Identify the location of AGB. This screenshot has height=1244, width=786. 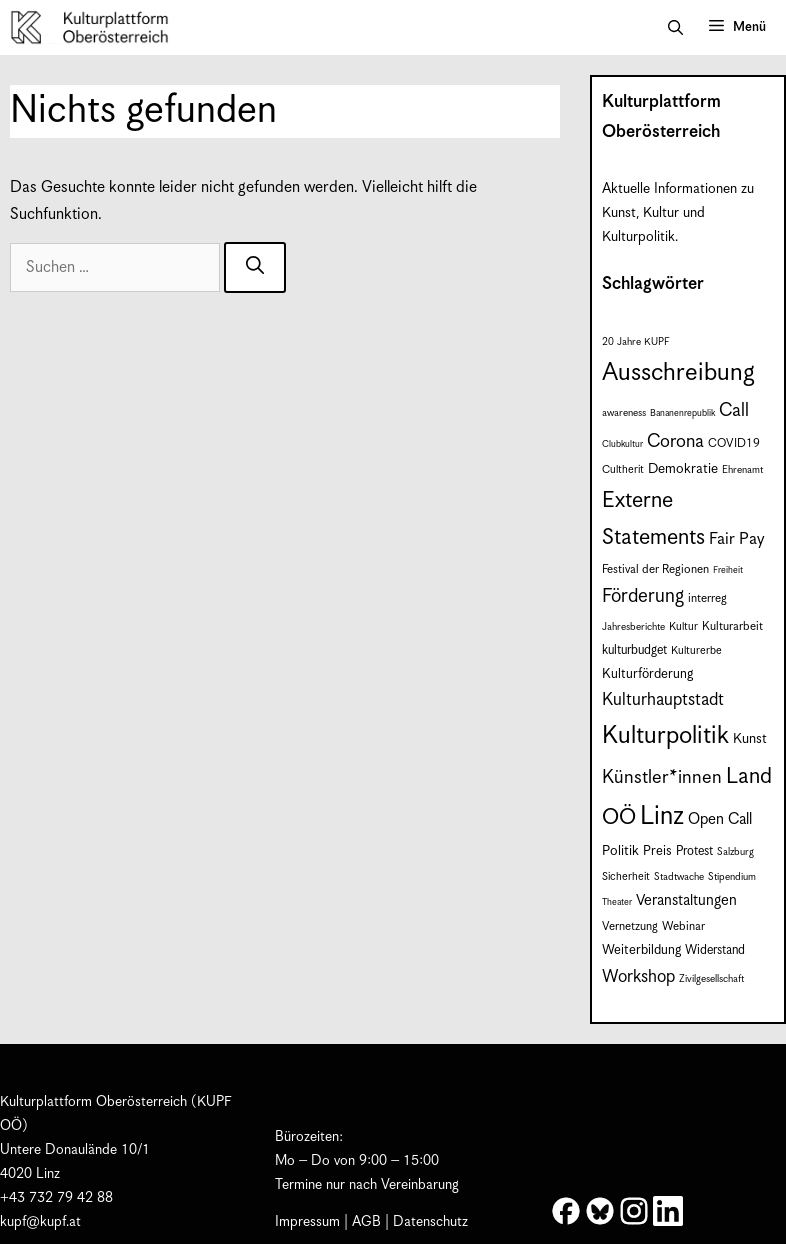
(366, 1222).